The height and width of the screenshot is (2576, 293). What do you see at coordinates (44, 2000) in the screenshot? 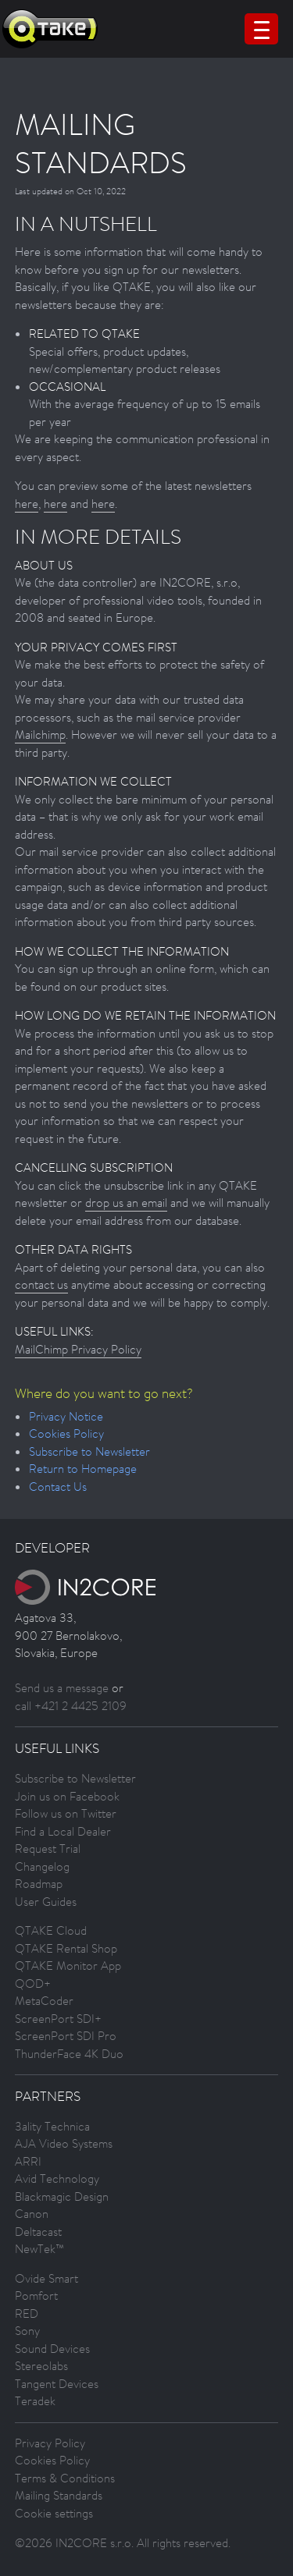
I see `MetaCoder` at bounding box center [44, 2000].